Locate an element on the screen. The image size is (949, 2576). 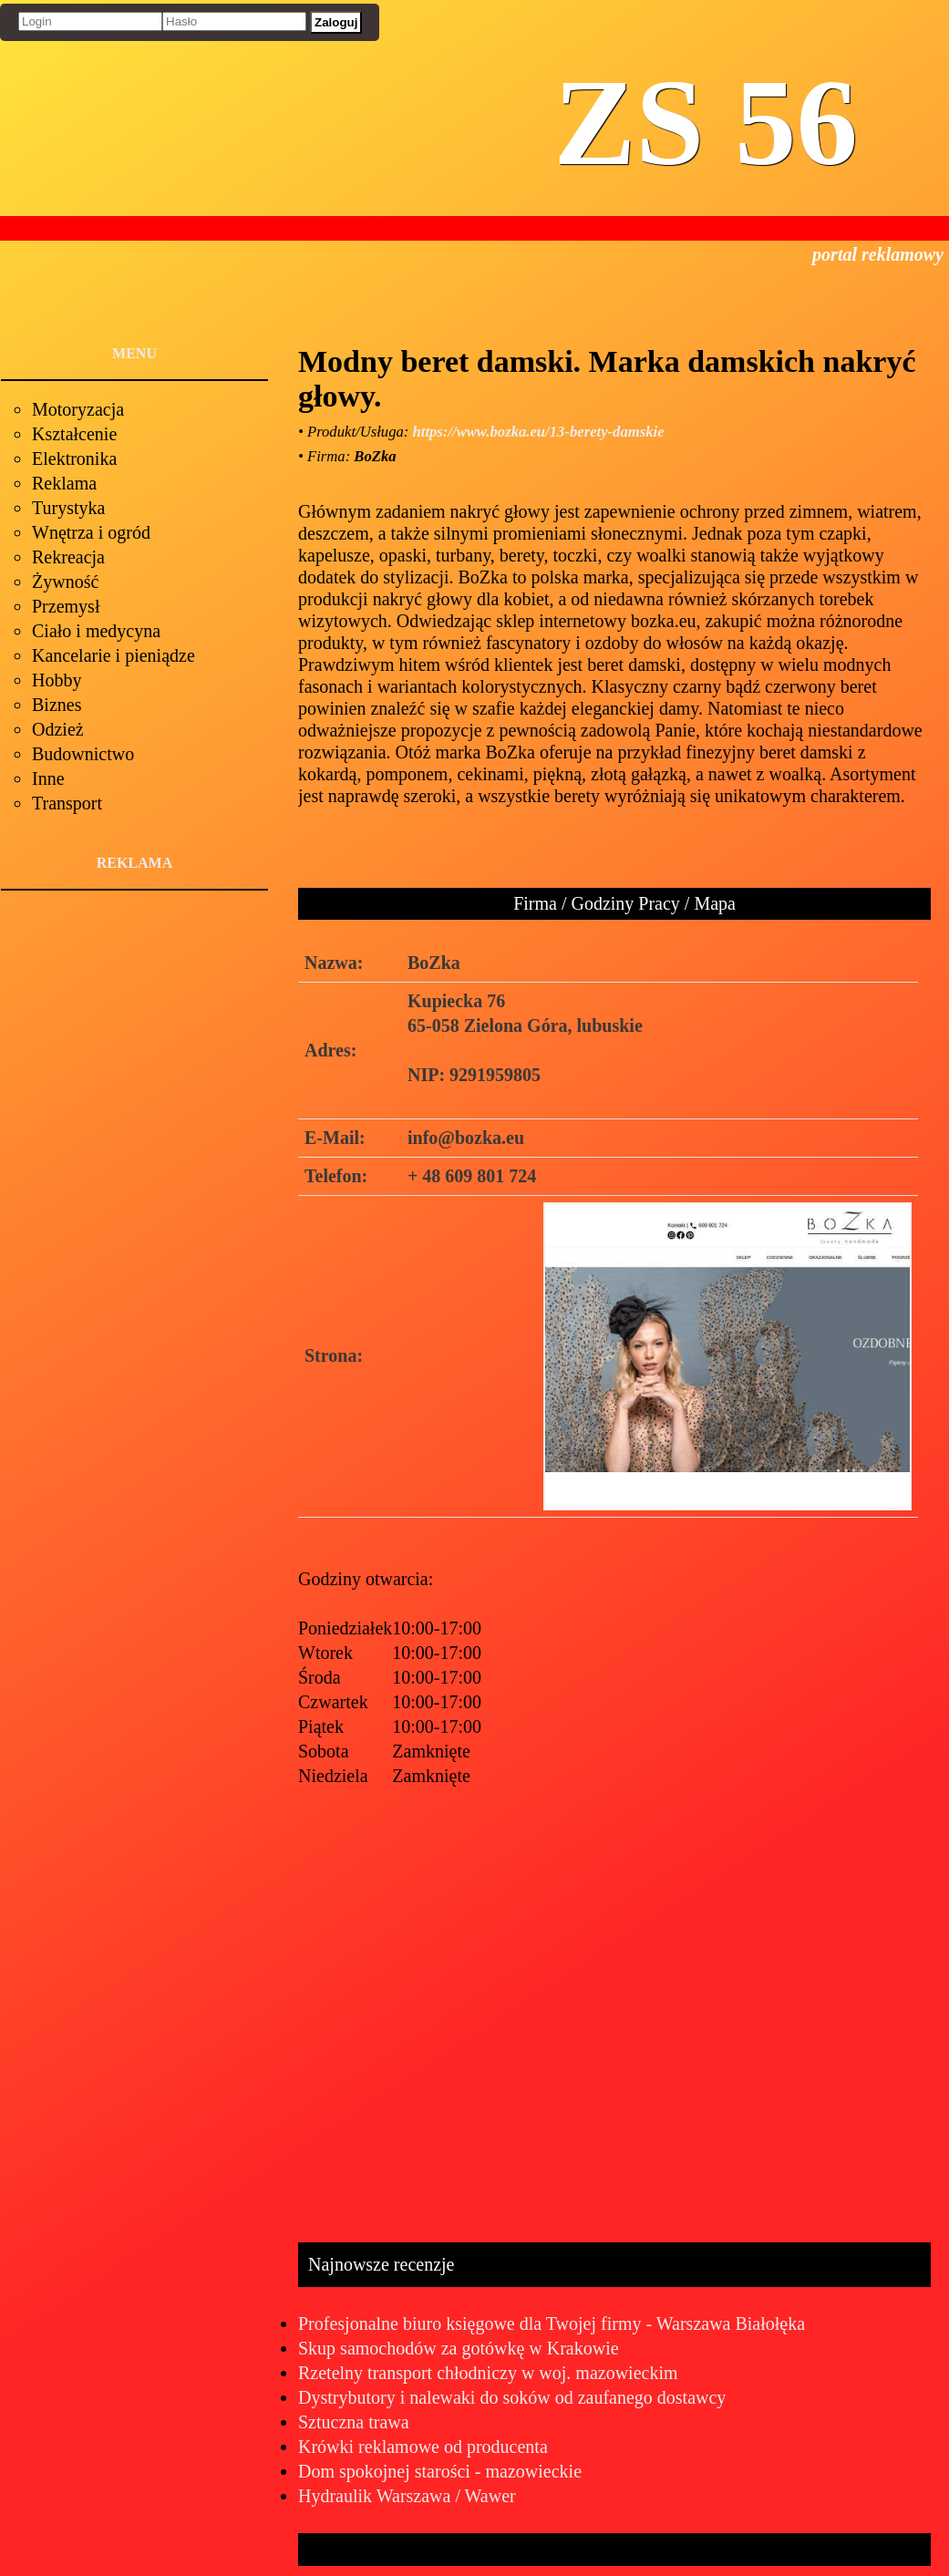
Żywność is located at coordinates (65, 582).